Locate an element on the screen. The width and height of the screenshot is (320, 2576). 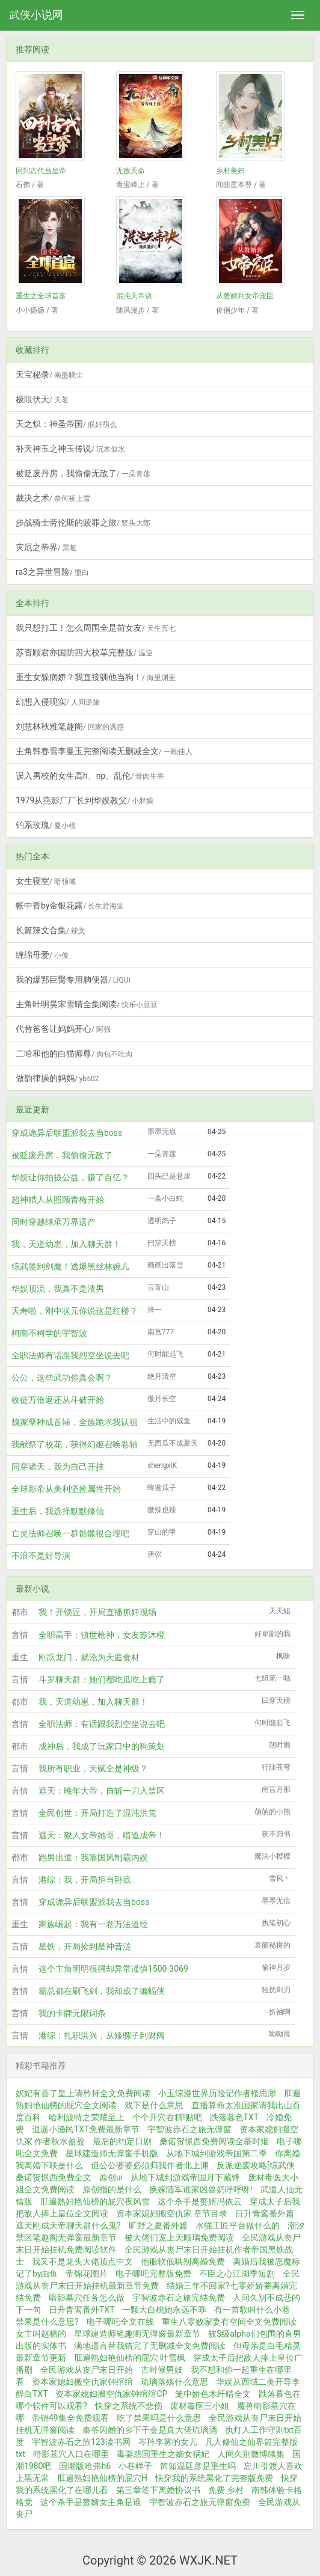
桑偌贺憬西免费阅读全慕时烟 is located at coordinates (214, 2141).